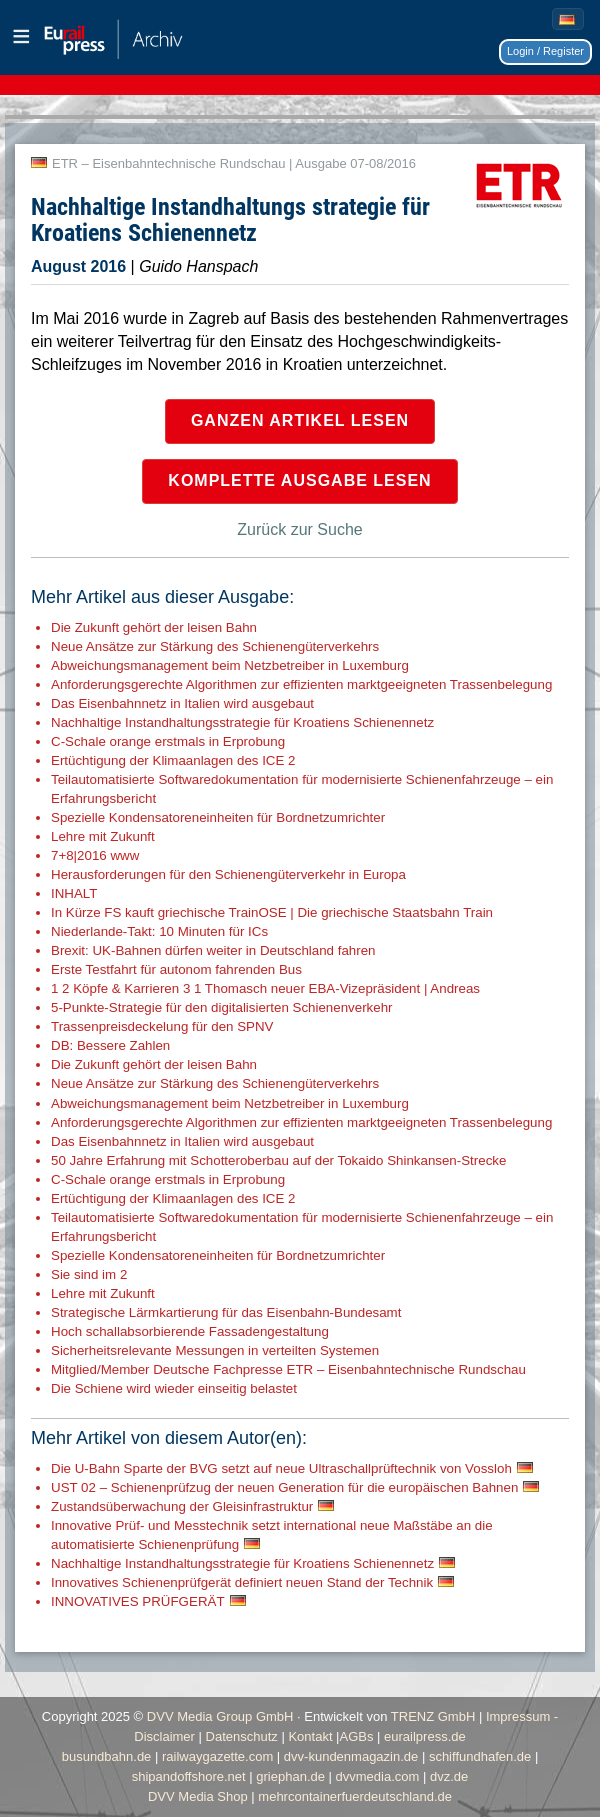 The width and height of the screenshot is (600, 1817). I want to click on Datenschutz, so click(242, 1736).